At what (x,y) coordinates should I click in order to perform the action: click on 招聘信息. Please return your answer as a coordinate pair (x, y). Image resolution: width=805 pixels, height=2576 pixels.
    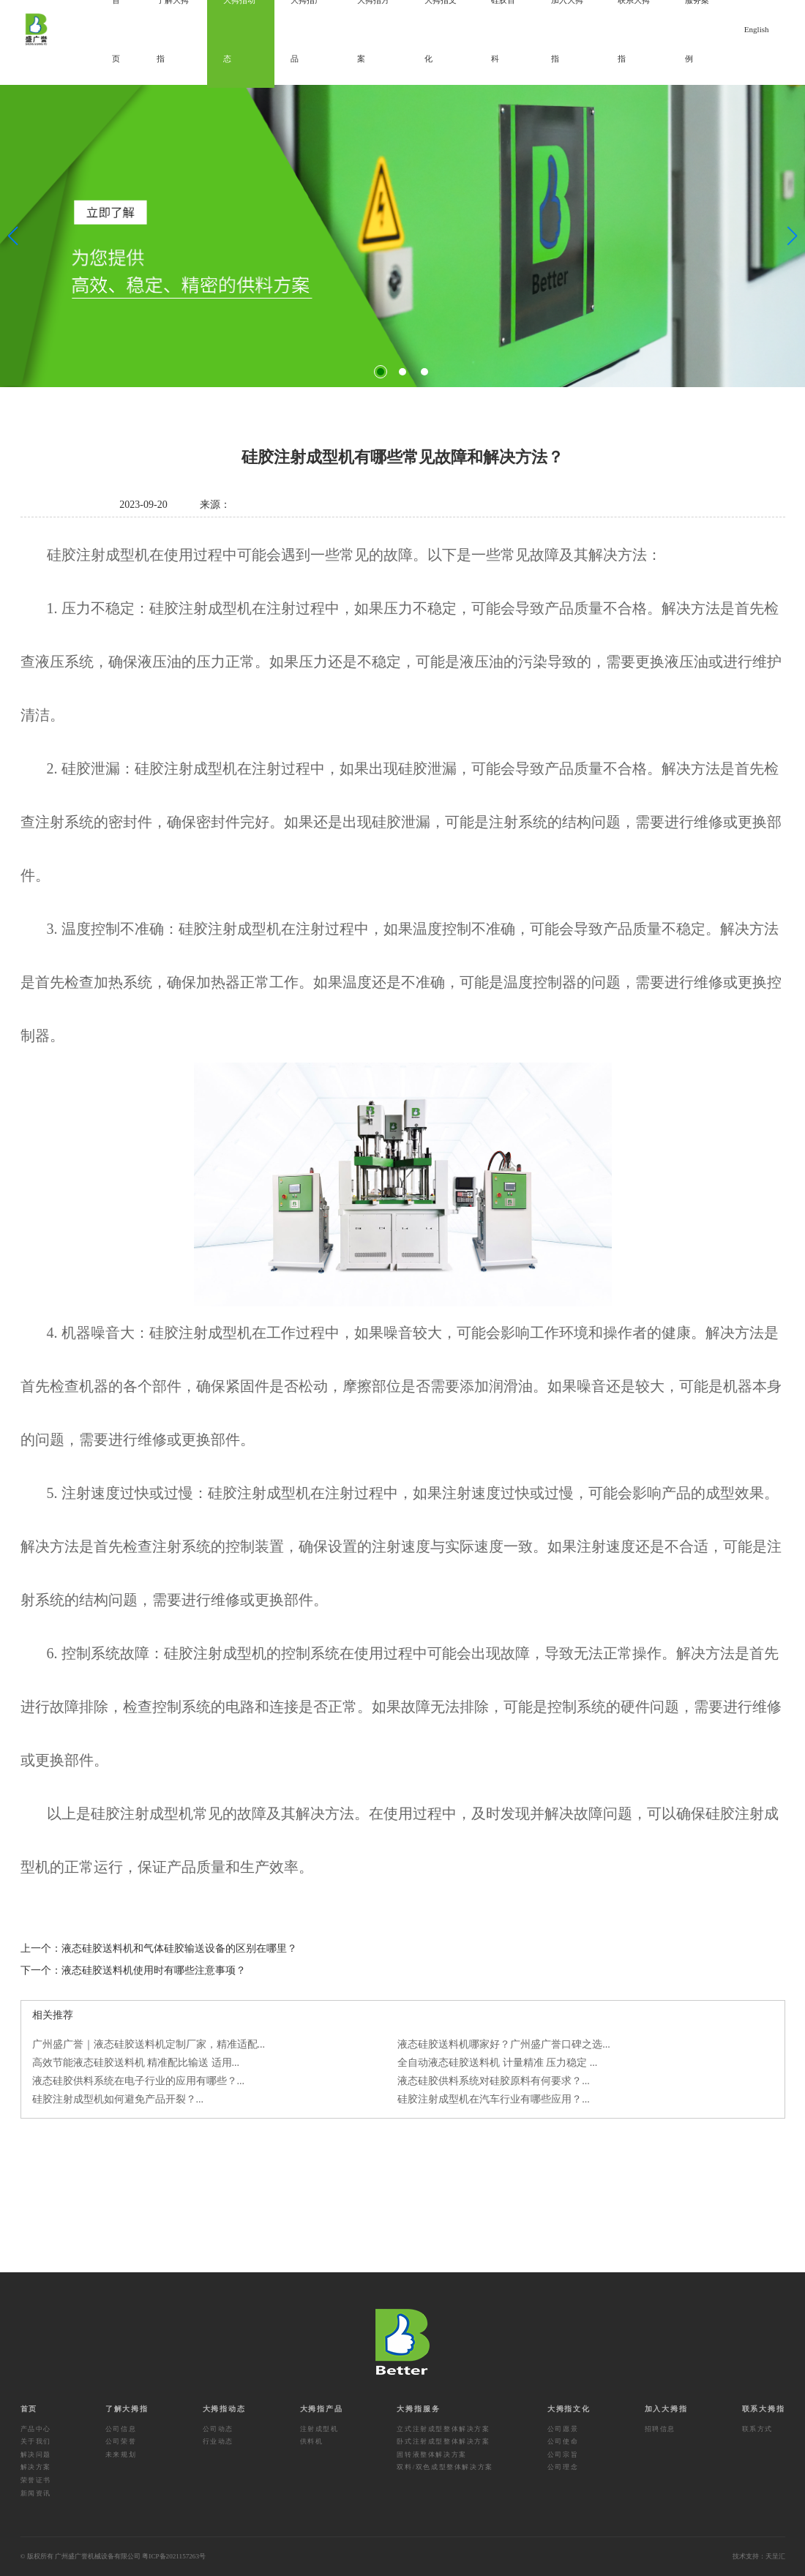
    Looking at the image, I should click on (660, 2429).